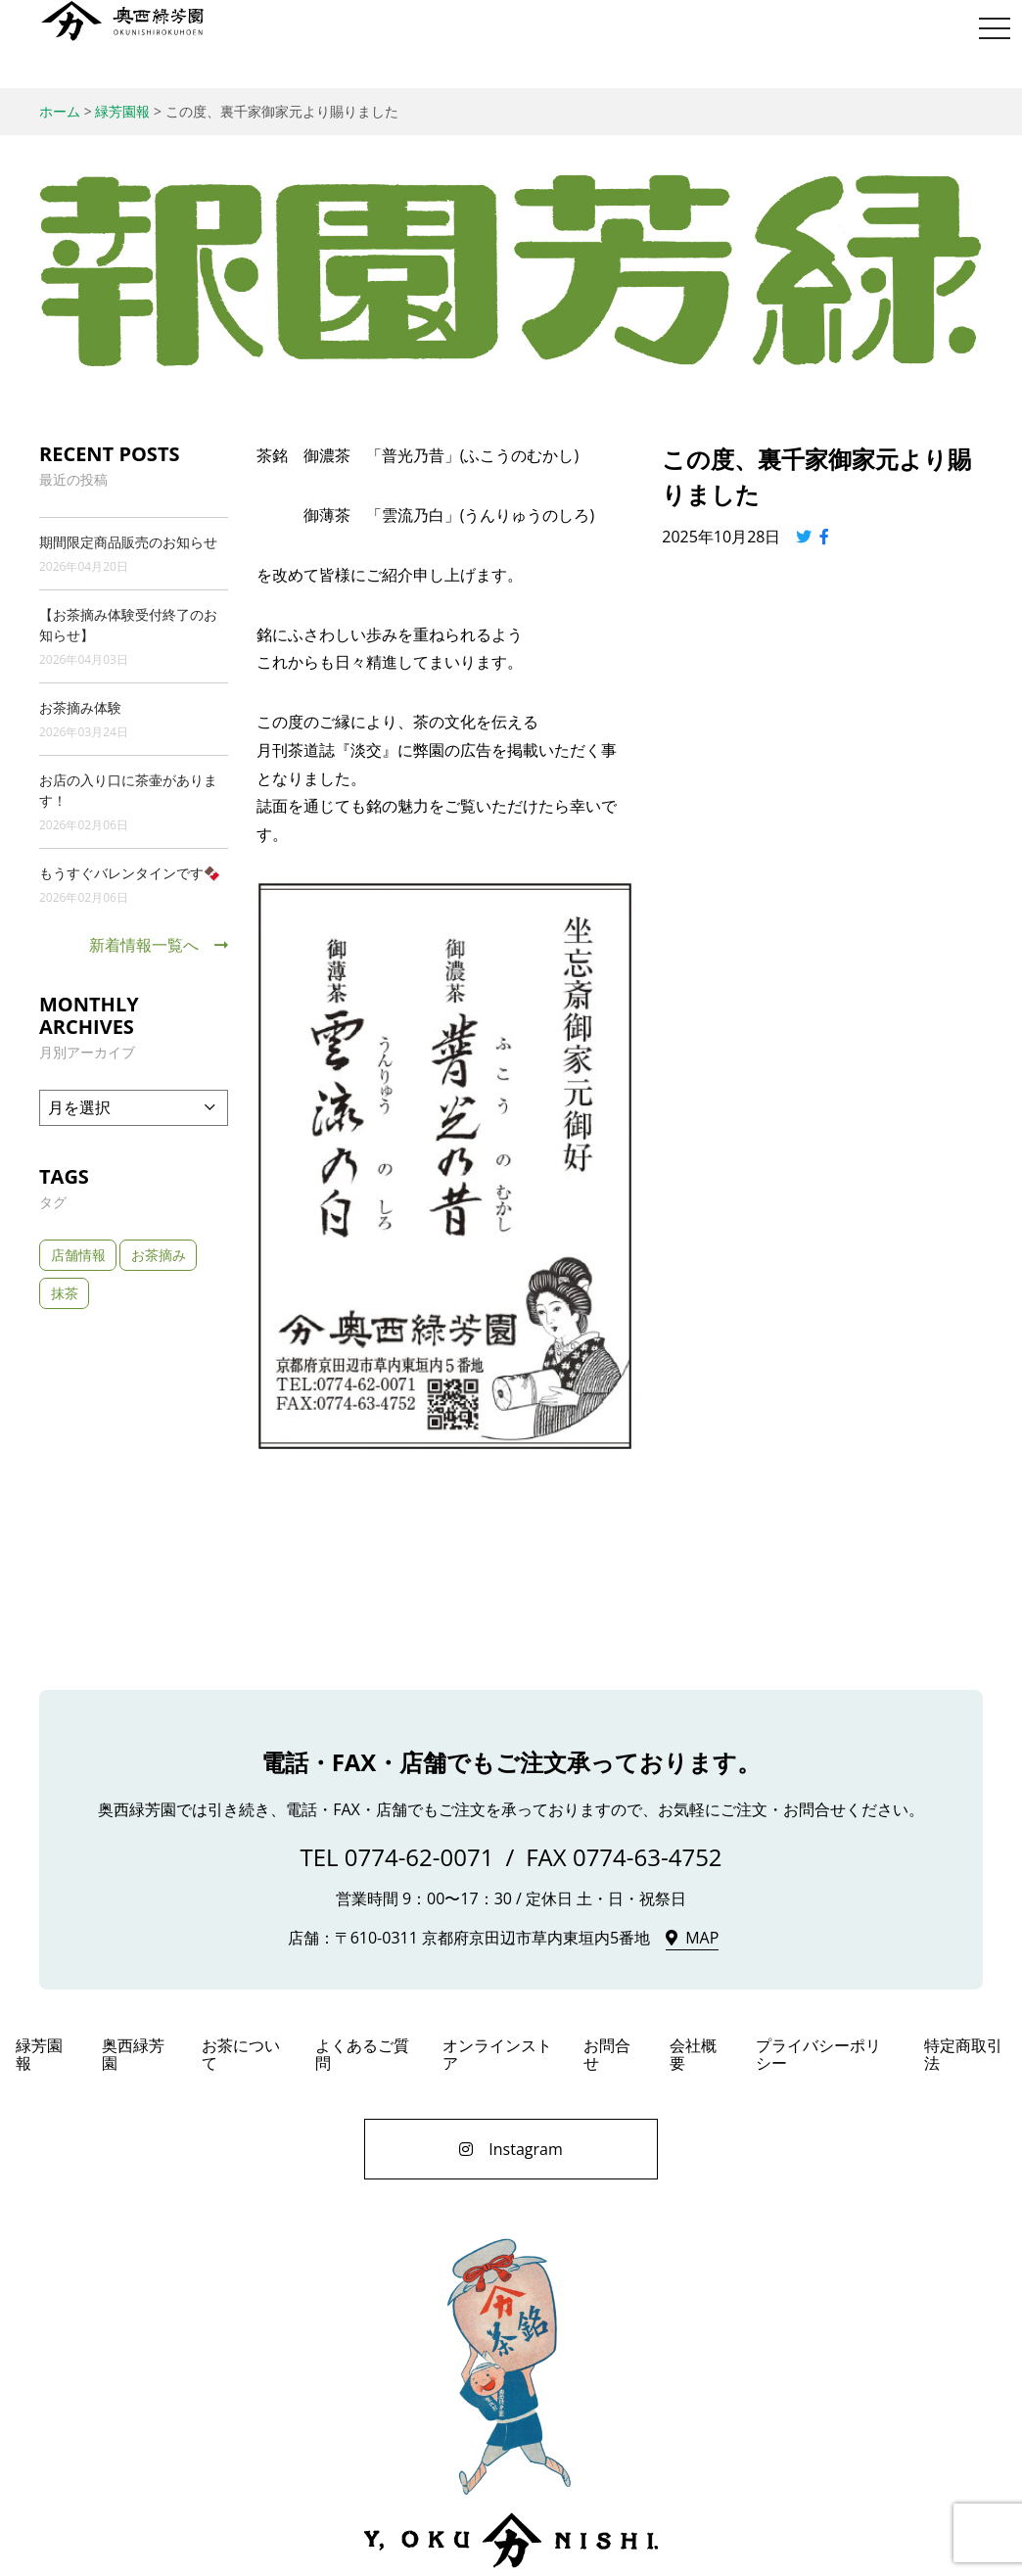  Describe the element at coordinates (362, 2054) in the screenshot. I see `よくあるご質問` at that location.